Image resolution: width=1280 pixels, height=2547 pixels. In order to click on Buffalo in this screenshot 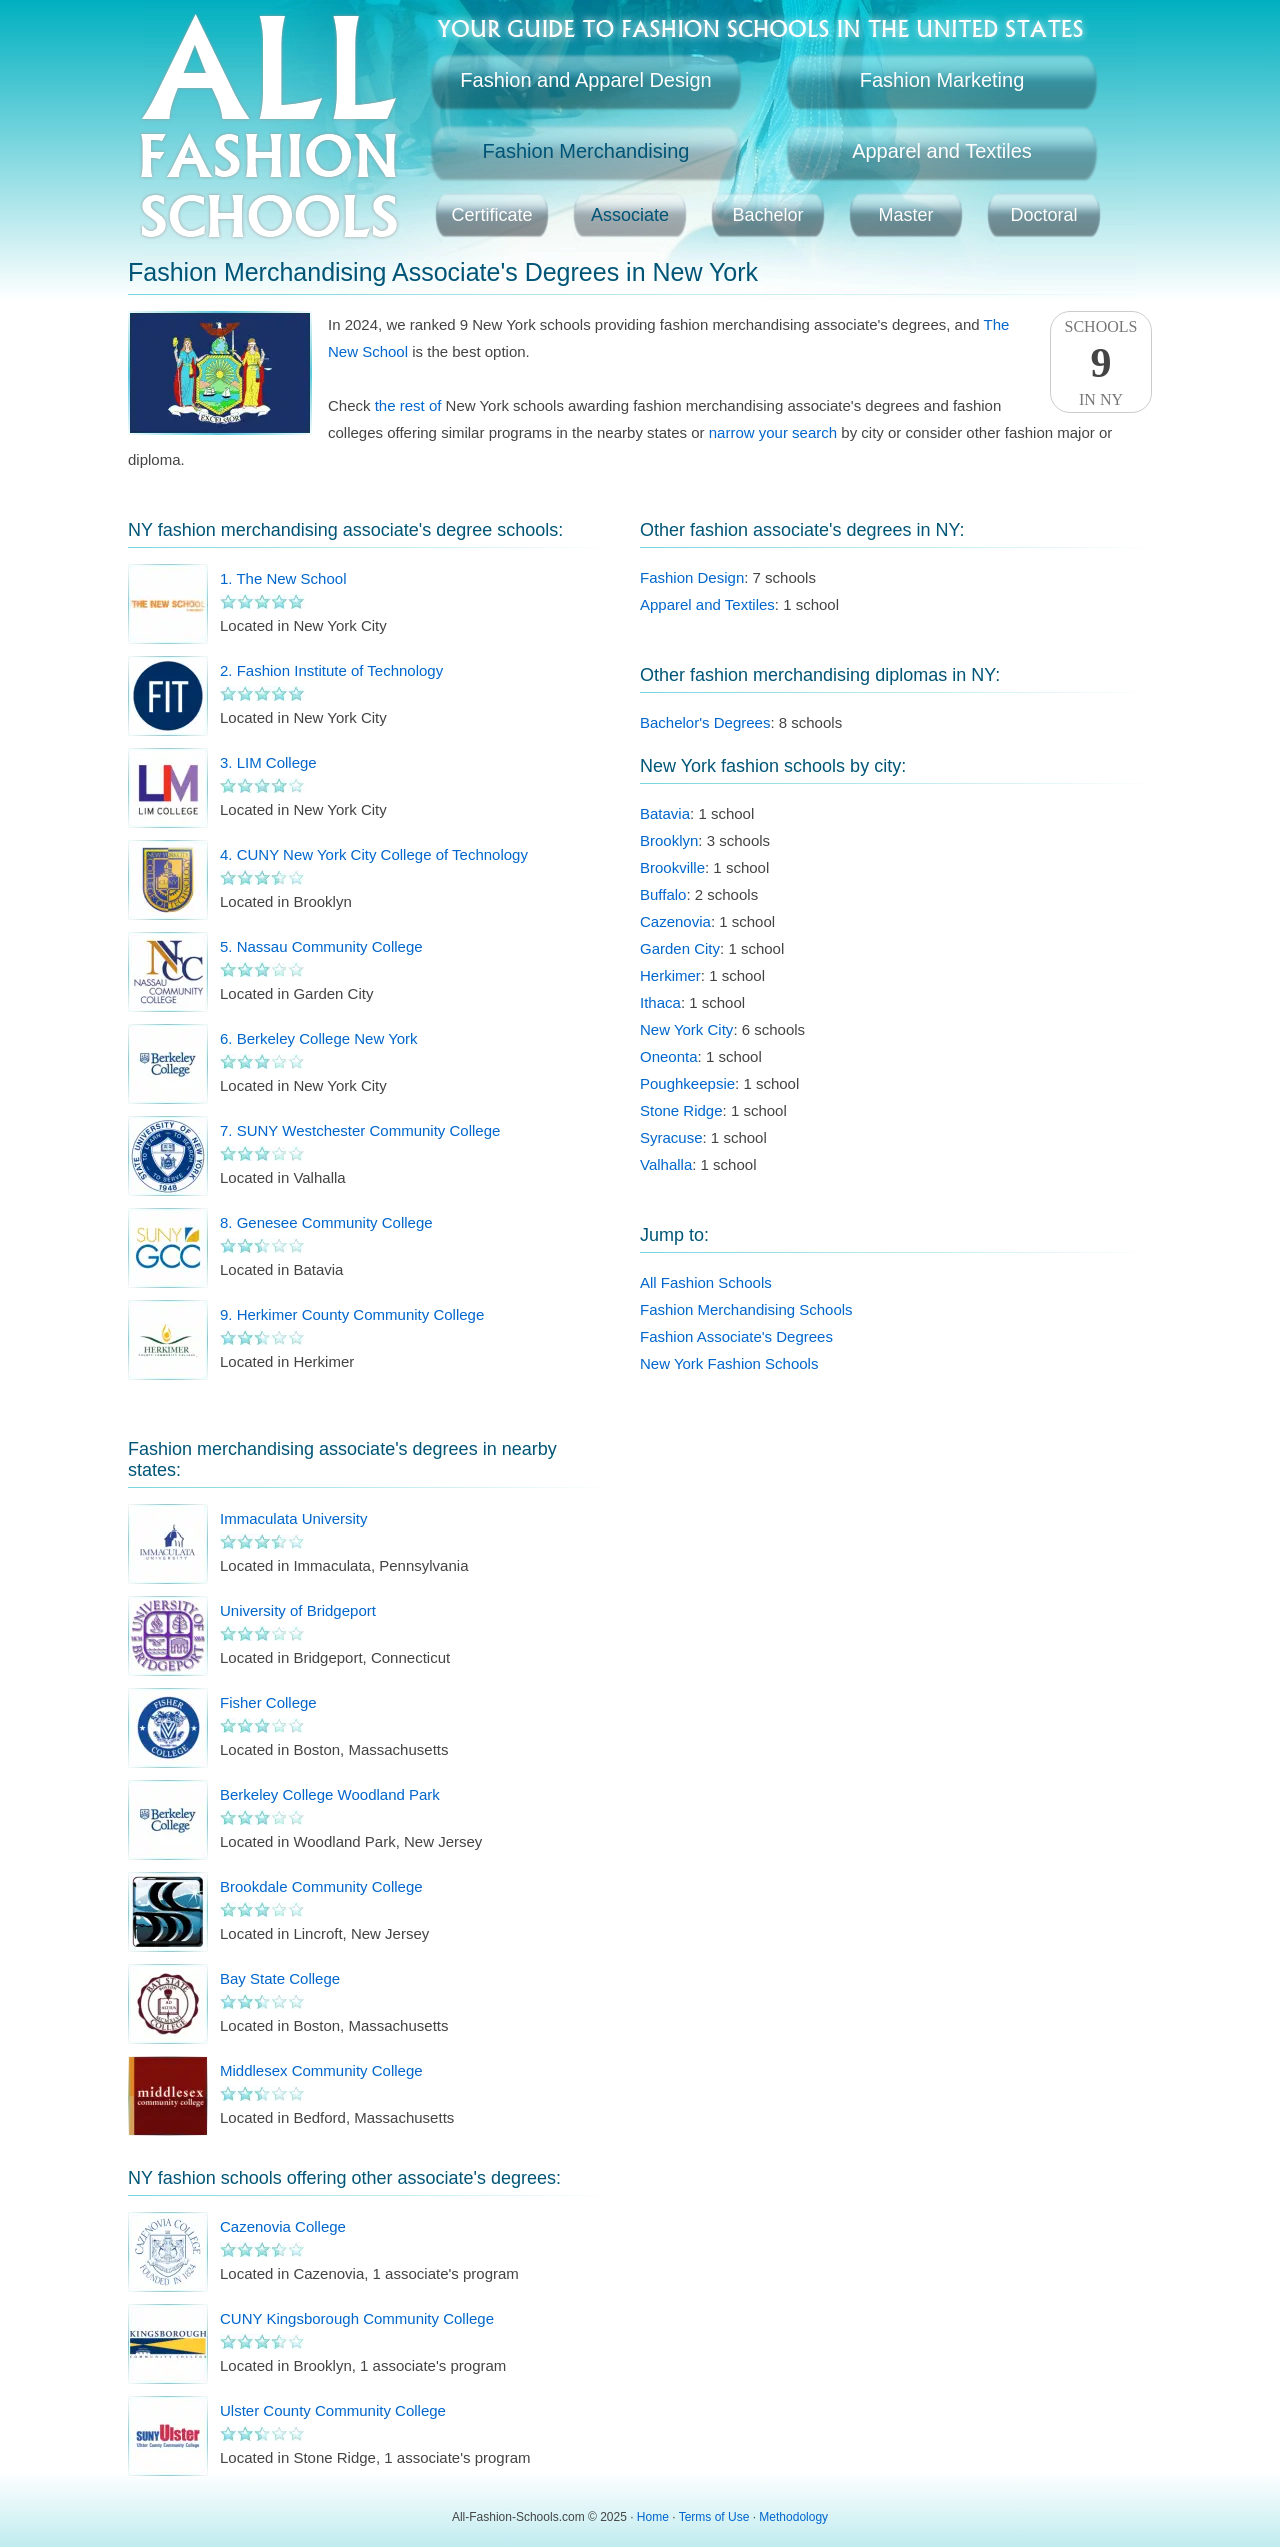, I will do `click(663, 894)`.